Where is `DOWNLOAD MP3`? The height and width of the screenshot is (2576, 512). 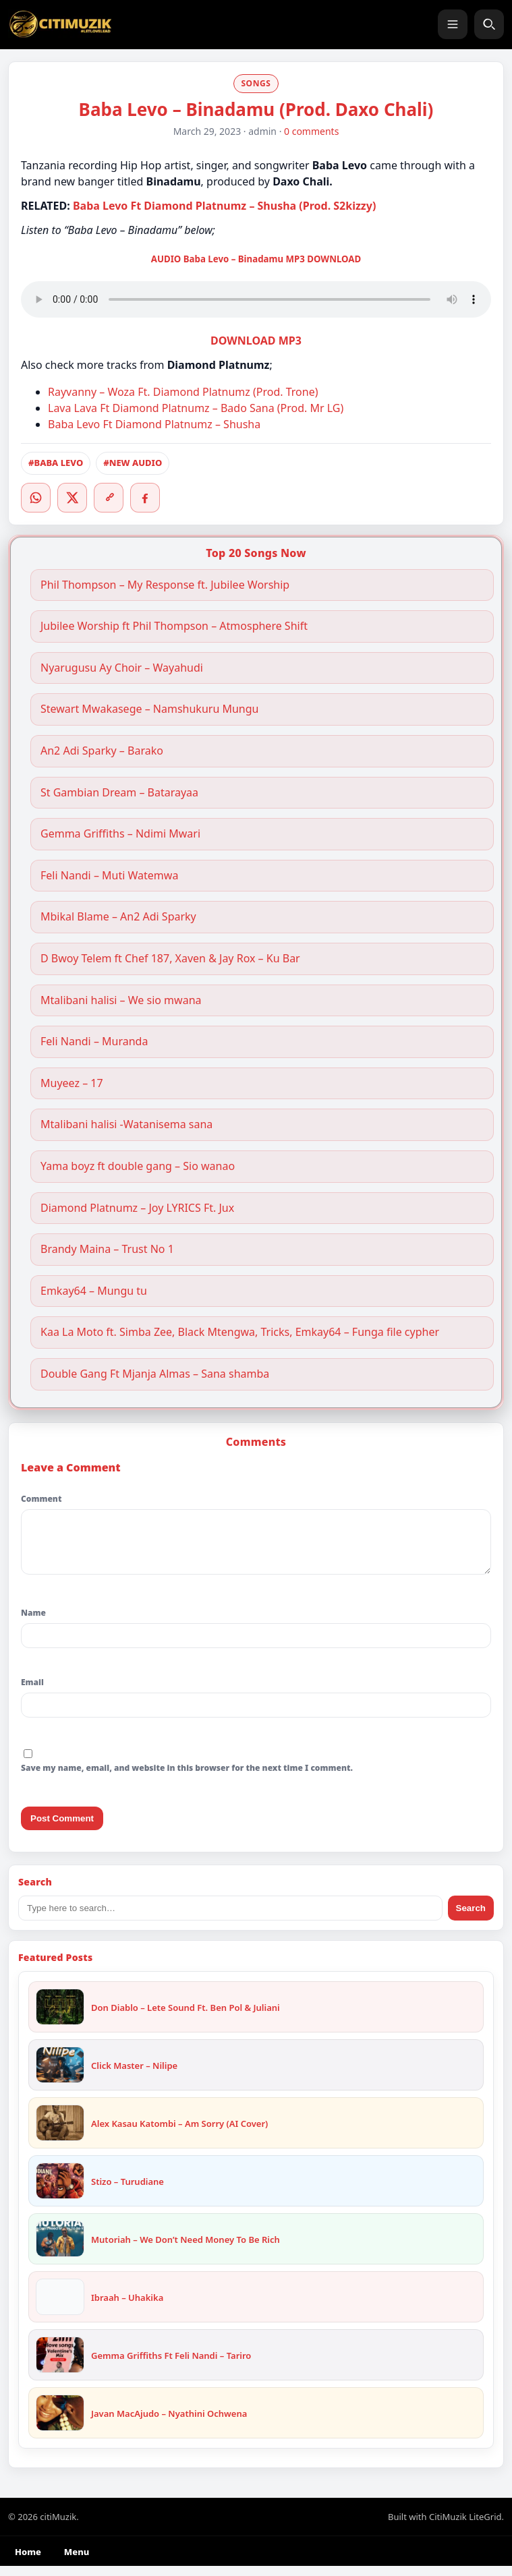
DOWNLOAD MP3 is located at coordinates (256, 340).